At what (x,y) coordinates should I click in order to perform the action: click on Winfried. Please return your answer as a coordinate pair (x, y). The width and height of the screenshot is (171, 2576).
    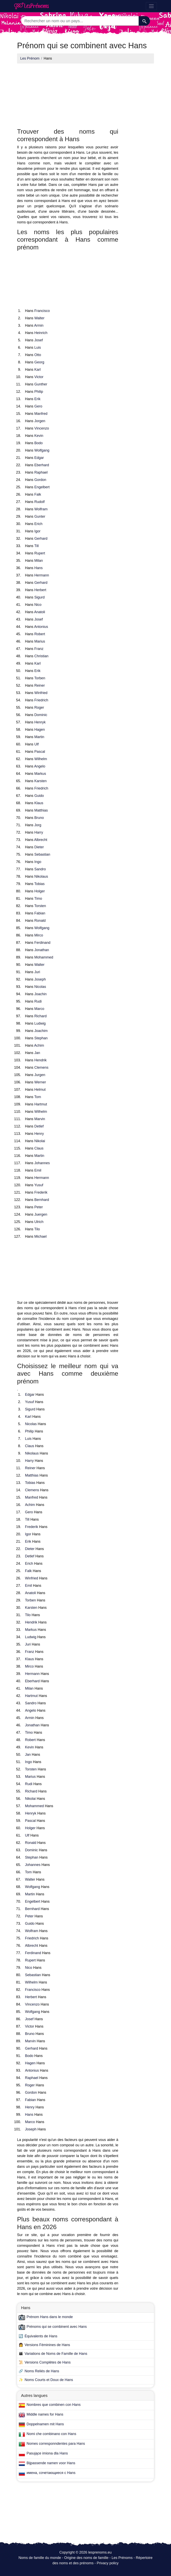
    Looking at the image, I should click on (40, 693).